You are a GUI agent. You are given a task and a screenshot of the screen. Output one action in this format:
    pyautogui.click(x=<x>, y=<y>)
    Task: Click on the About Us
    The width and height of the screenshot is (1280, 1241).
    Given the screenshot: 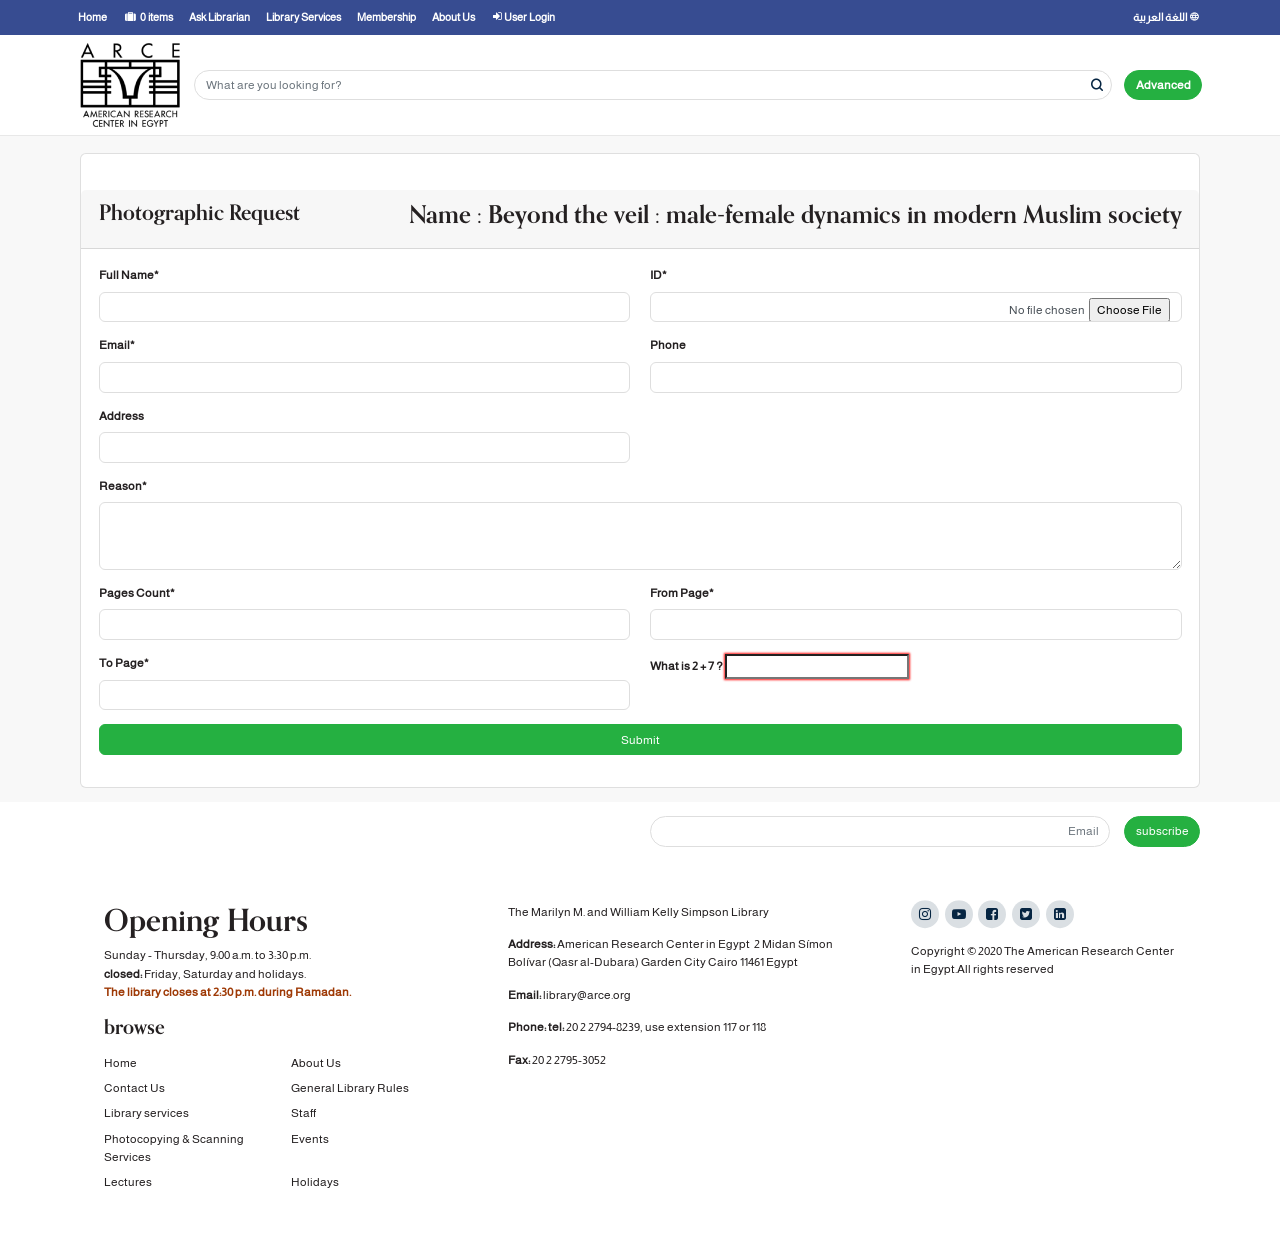 What is the action you would take?
    pyautogui.click(x=316, y=1073)
    